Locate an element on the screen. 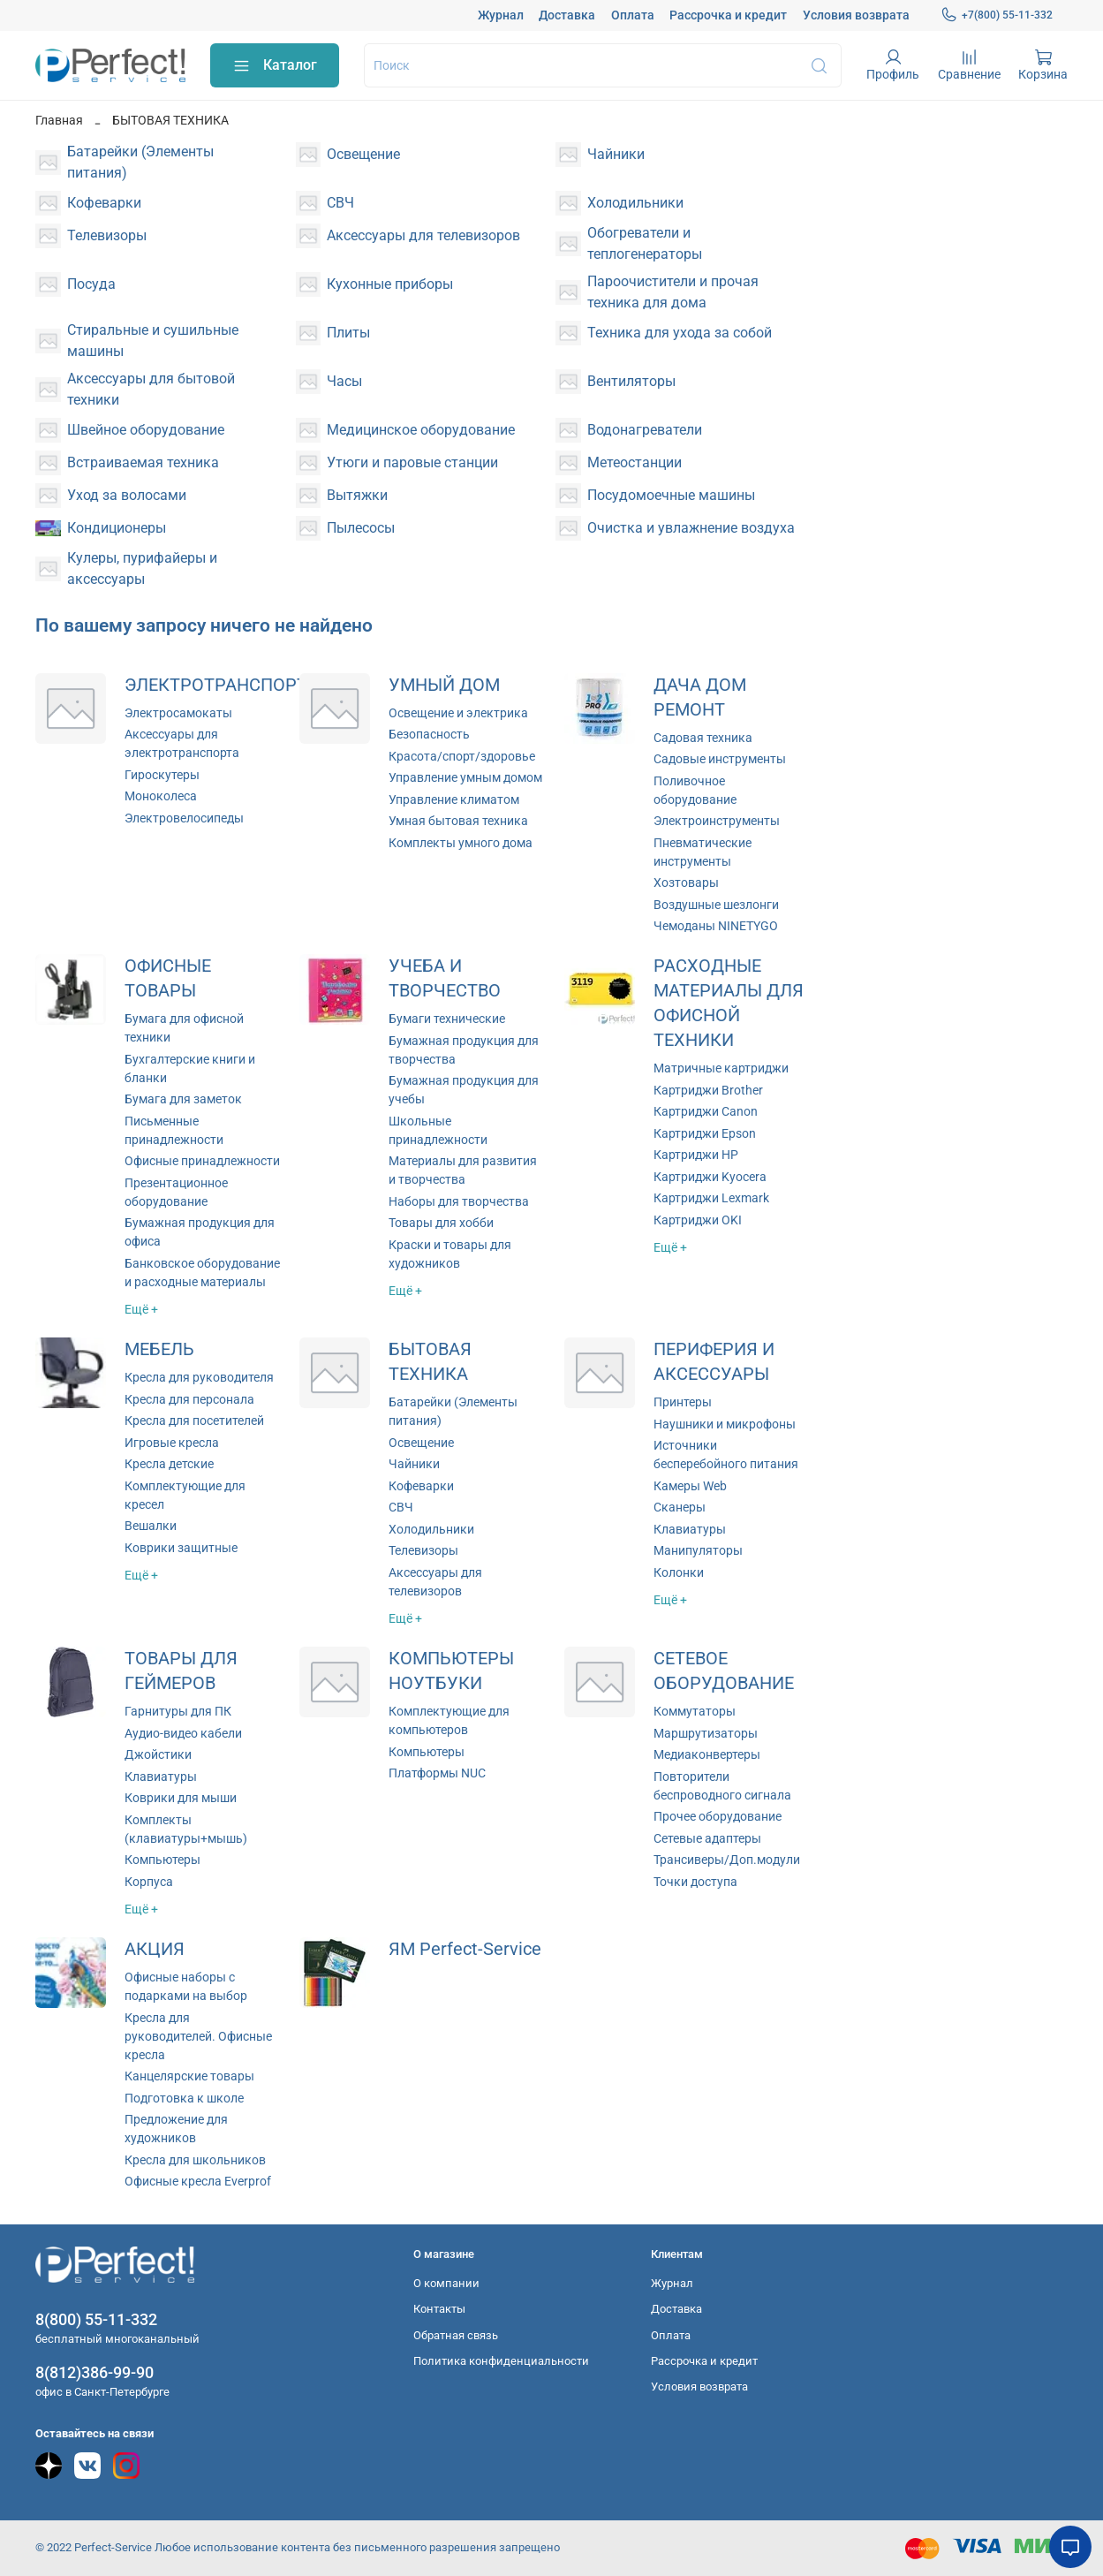 Image resolution: width=1103 pixels, height=2576 pixels. Безопасность is located at coordinates (429, 734).